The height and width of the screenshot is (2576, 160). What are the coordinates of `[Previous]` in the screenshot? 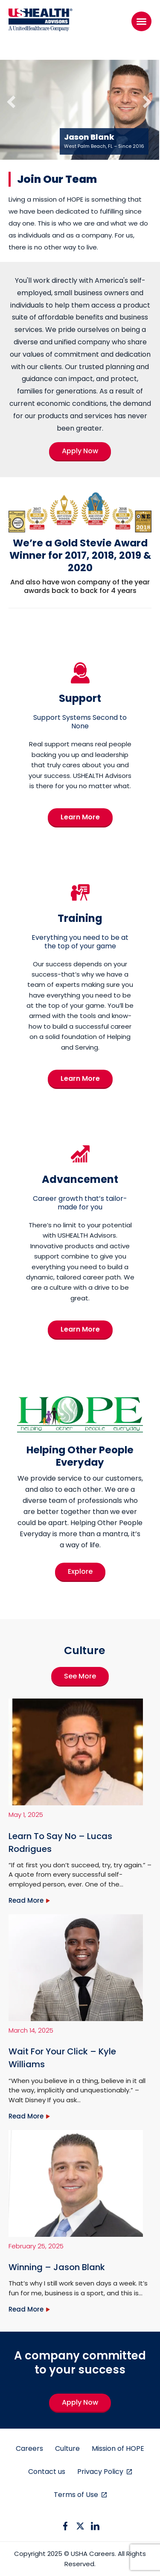 It's located at (9, 97).